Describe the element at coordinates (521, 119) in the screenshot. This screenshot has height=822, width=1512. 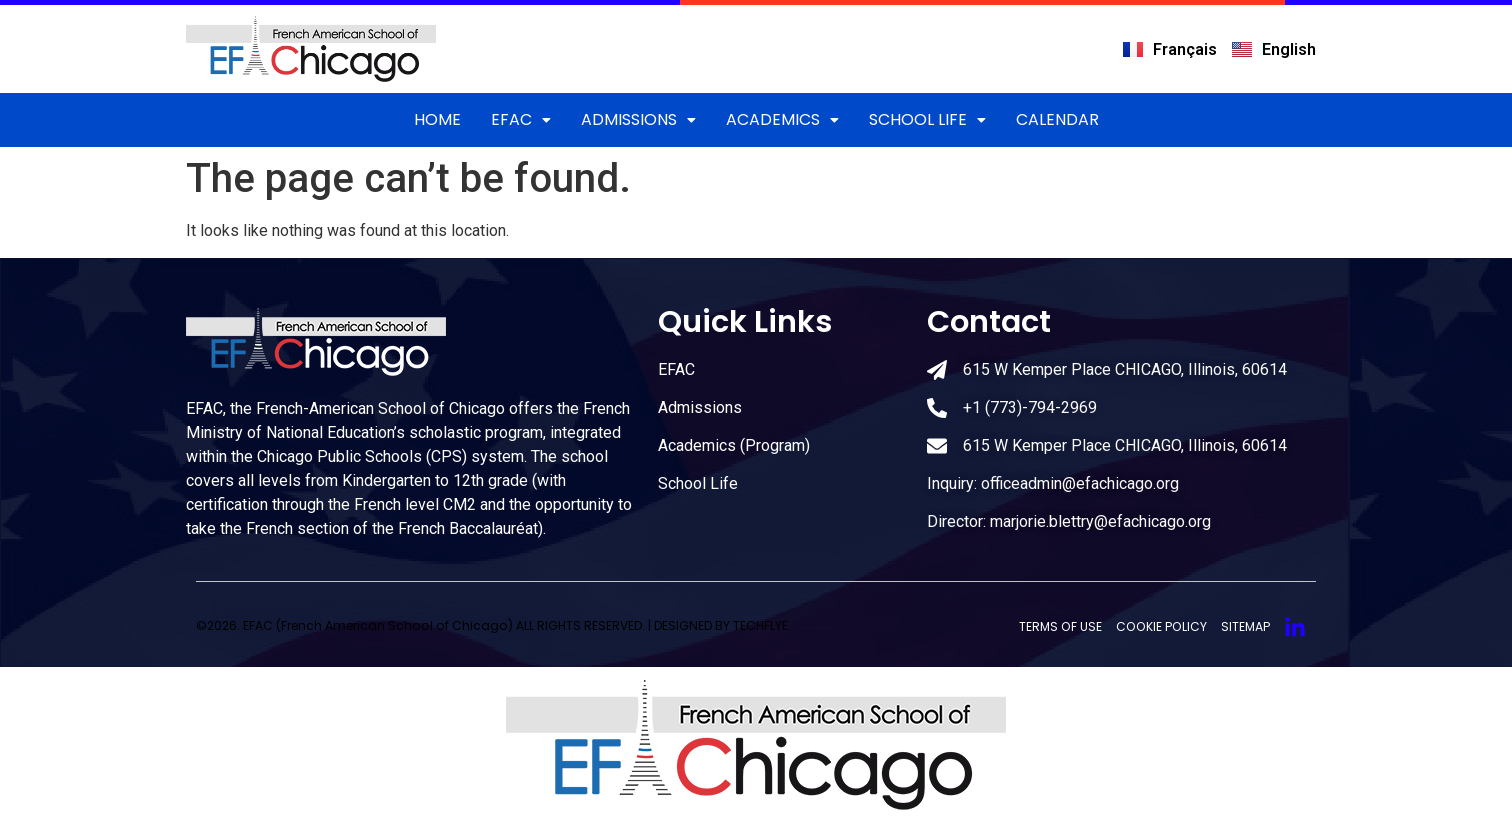
I see `EFAC` at that location.